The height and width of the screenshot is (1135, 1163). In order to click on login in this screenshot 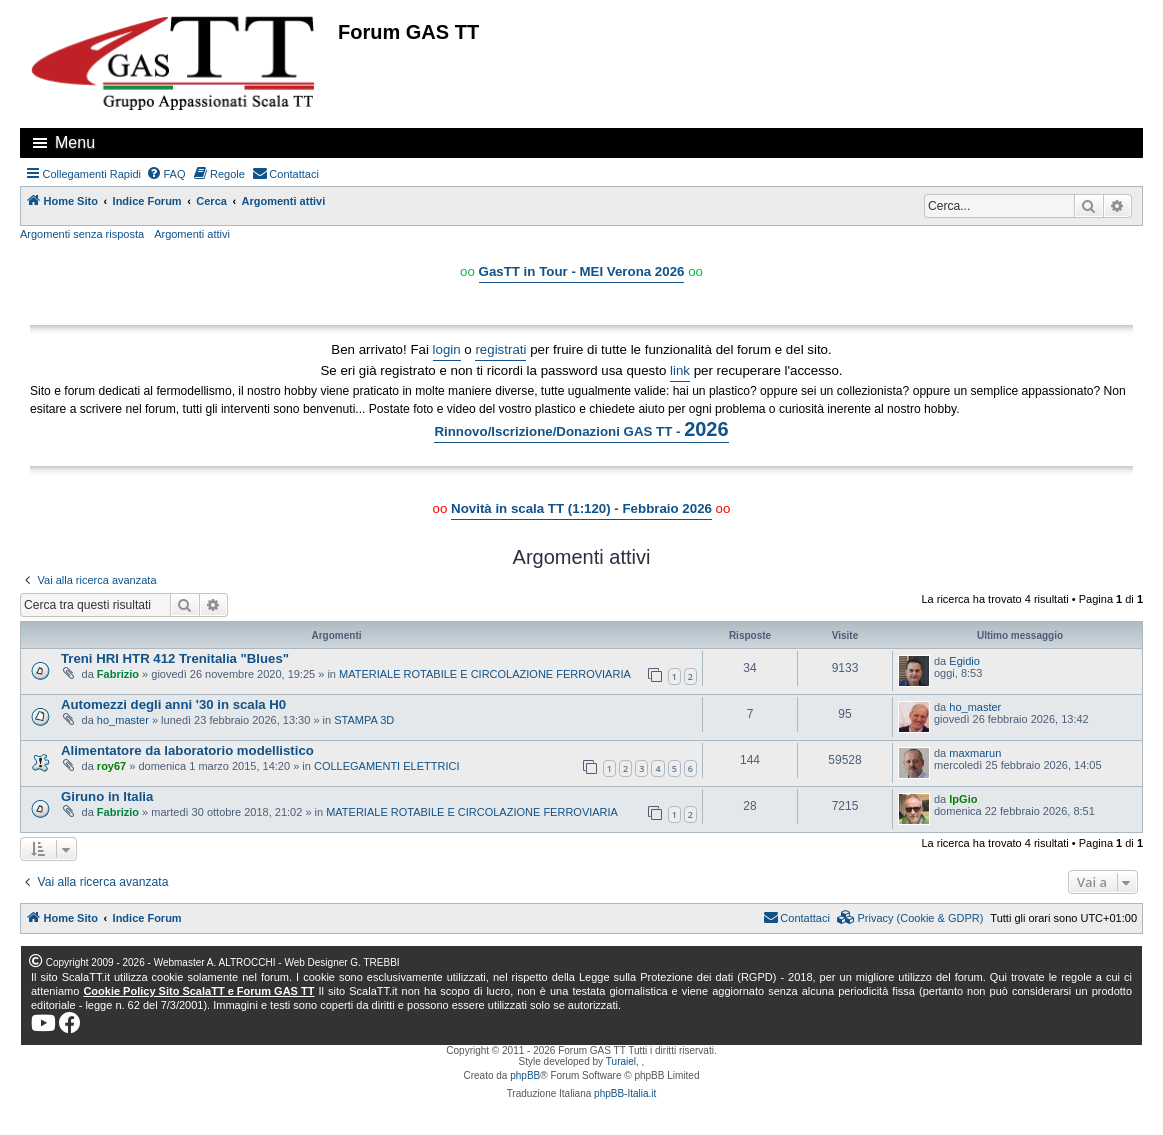, I will do `click(447, 349)`.